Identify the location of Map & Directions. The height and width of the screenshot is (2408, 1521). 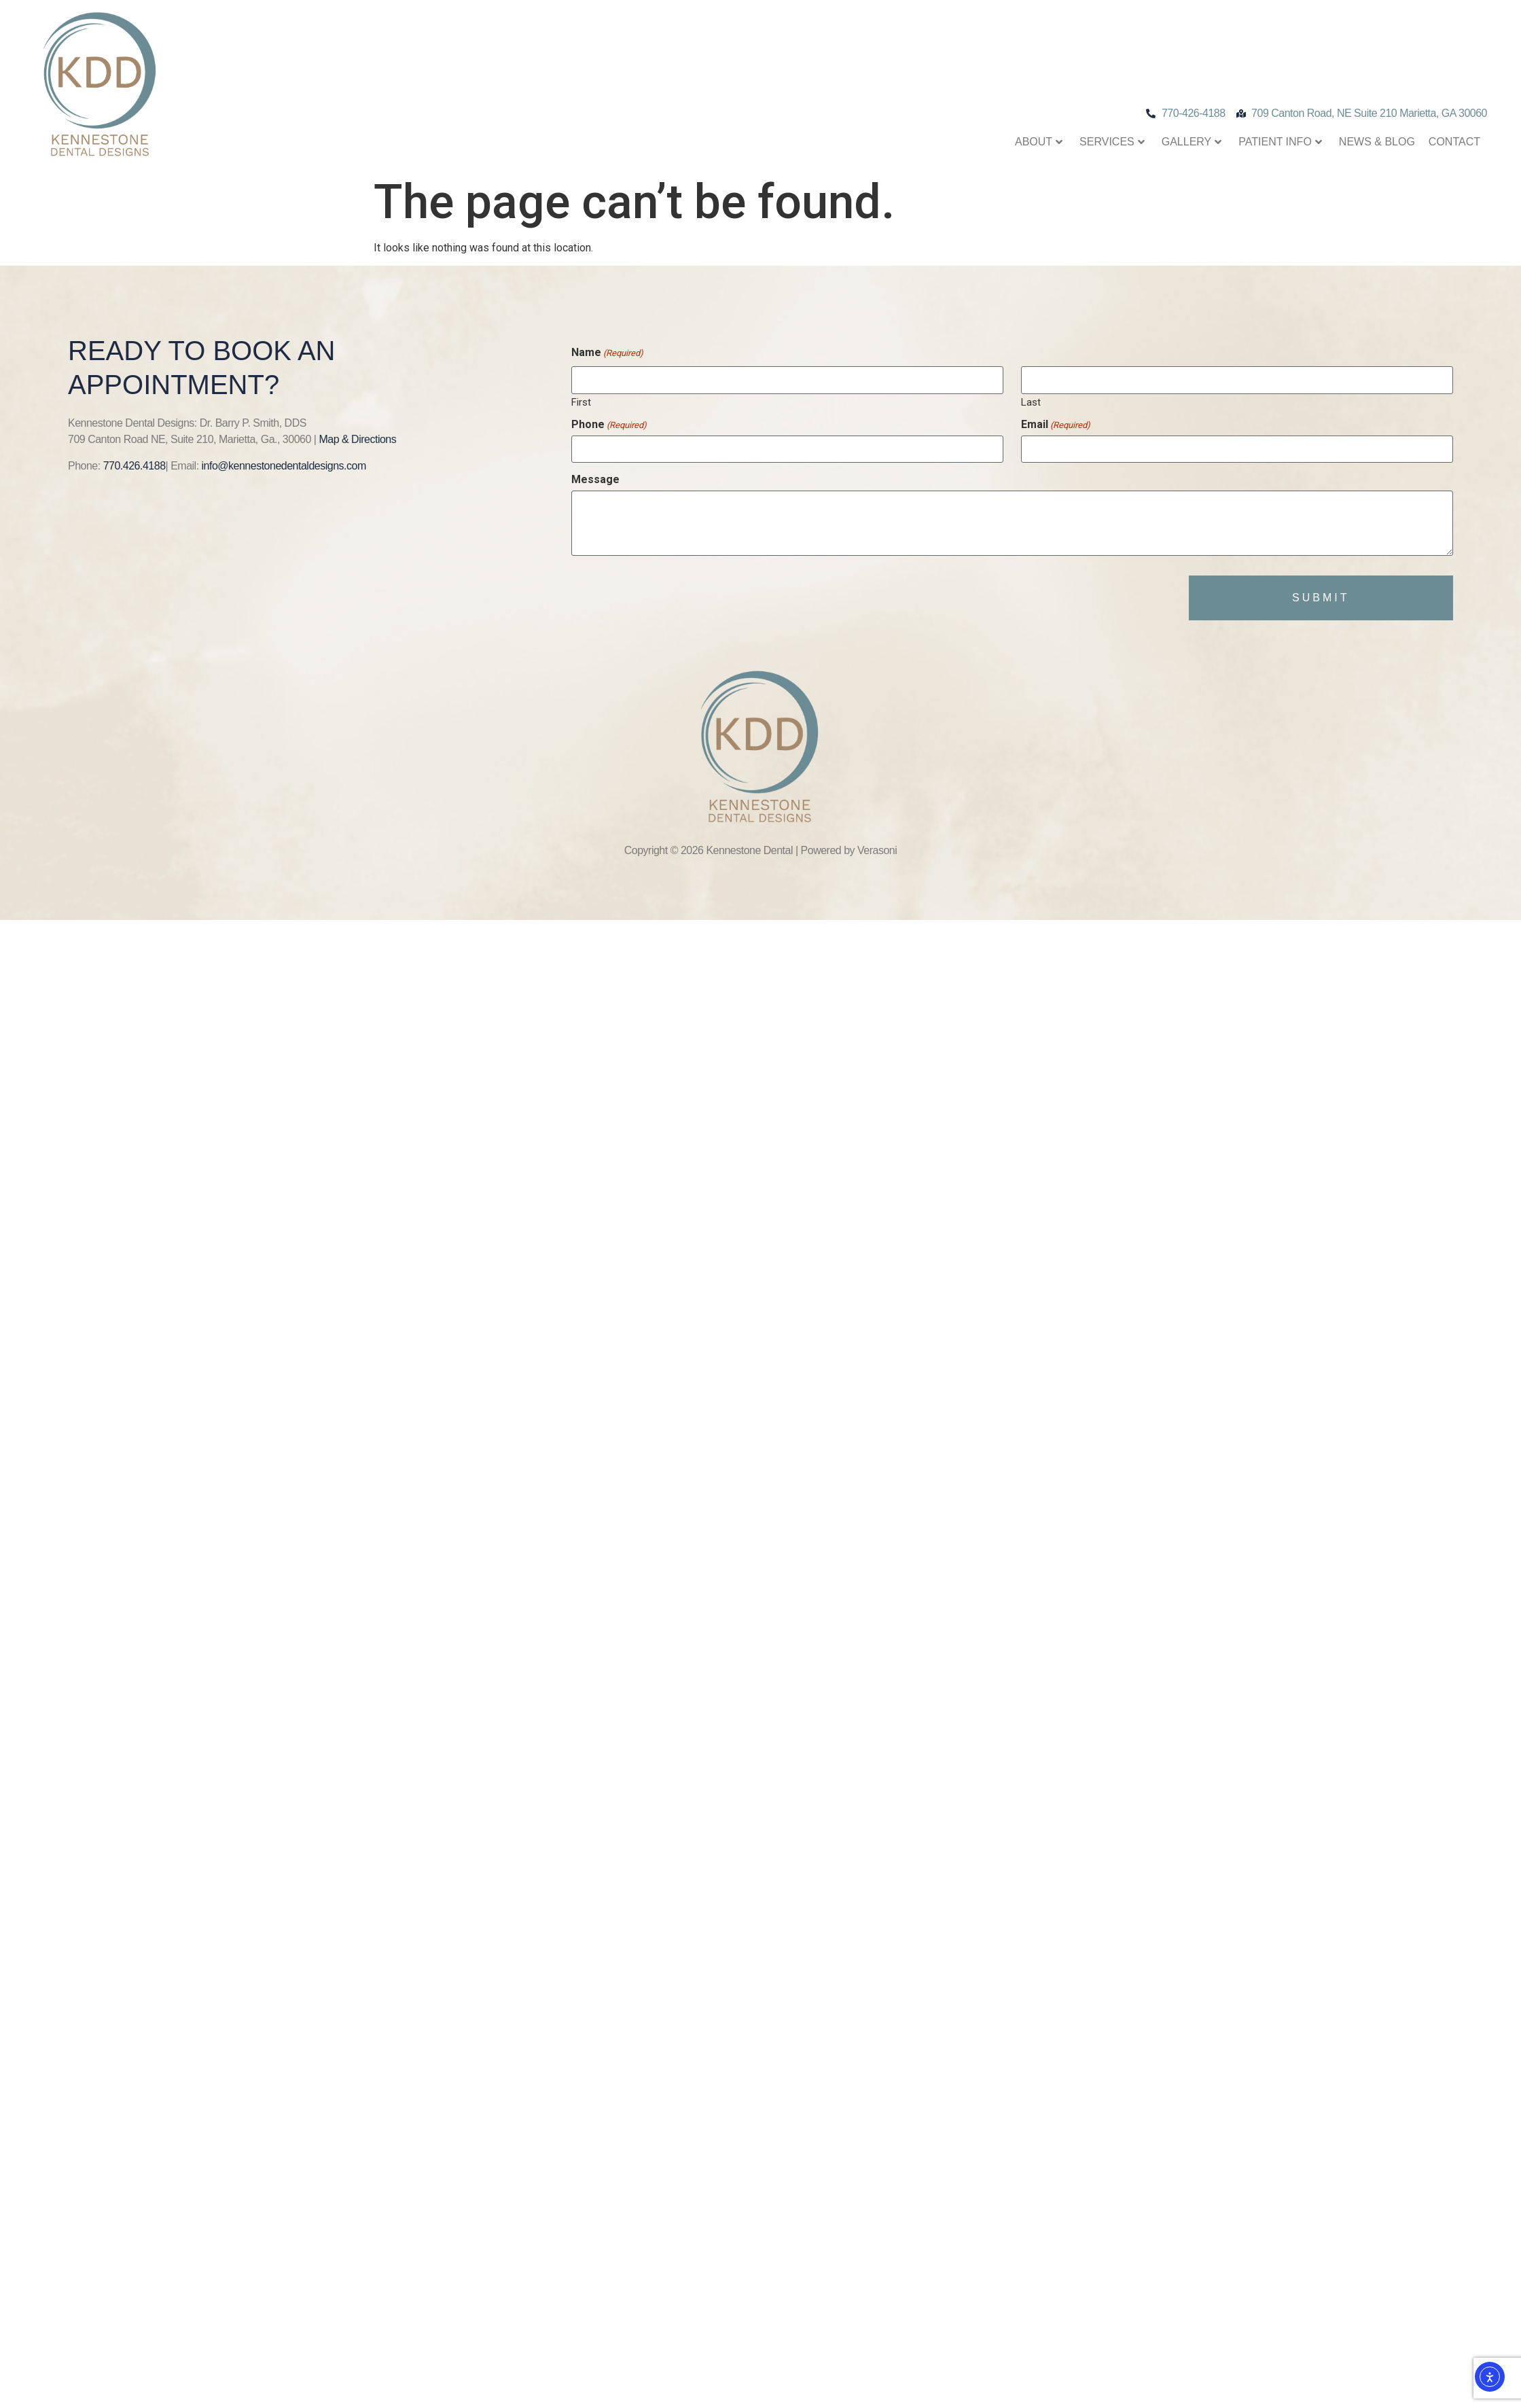
(357, 439).